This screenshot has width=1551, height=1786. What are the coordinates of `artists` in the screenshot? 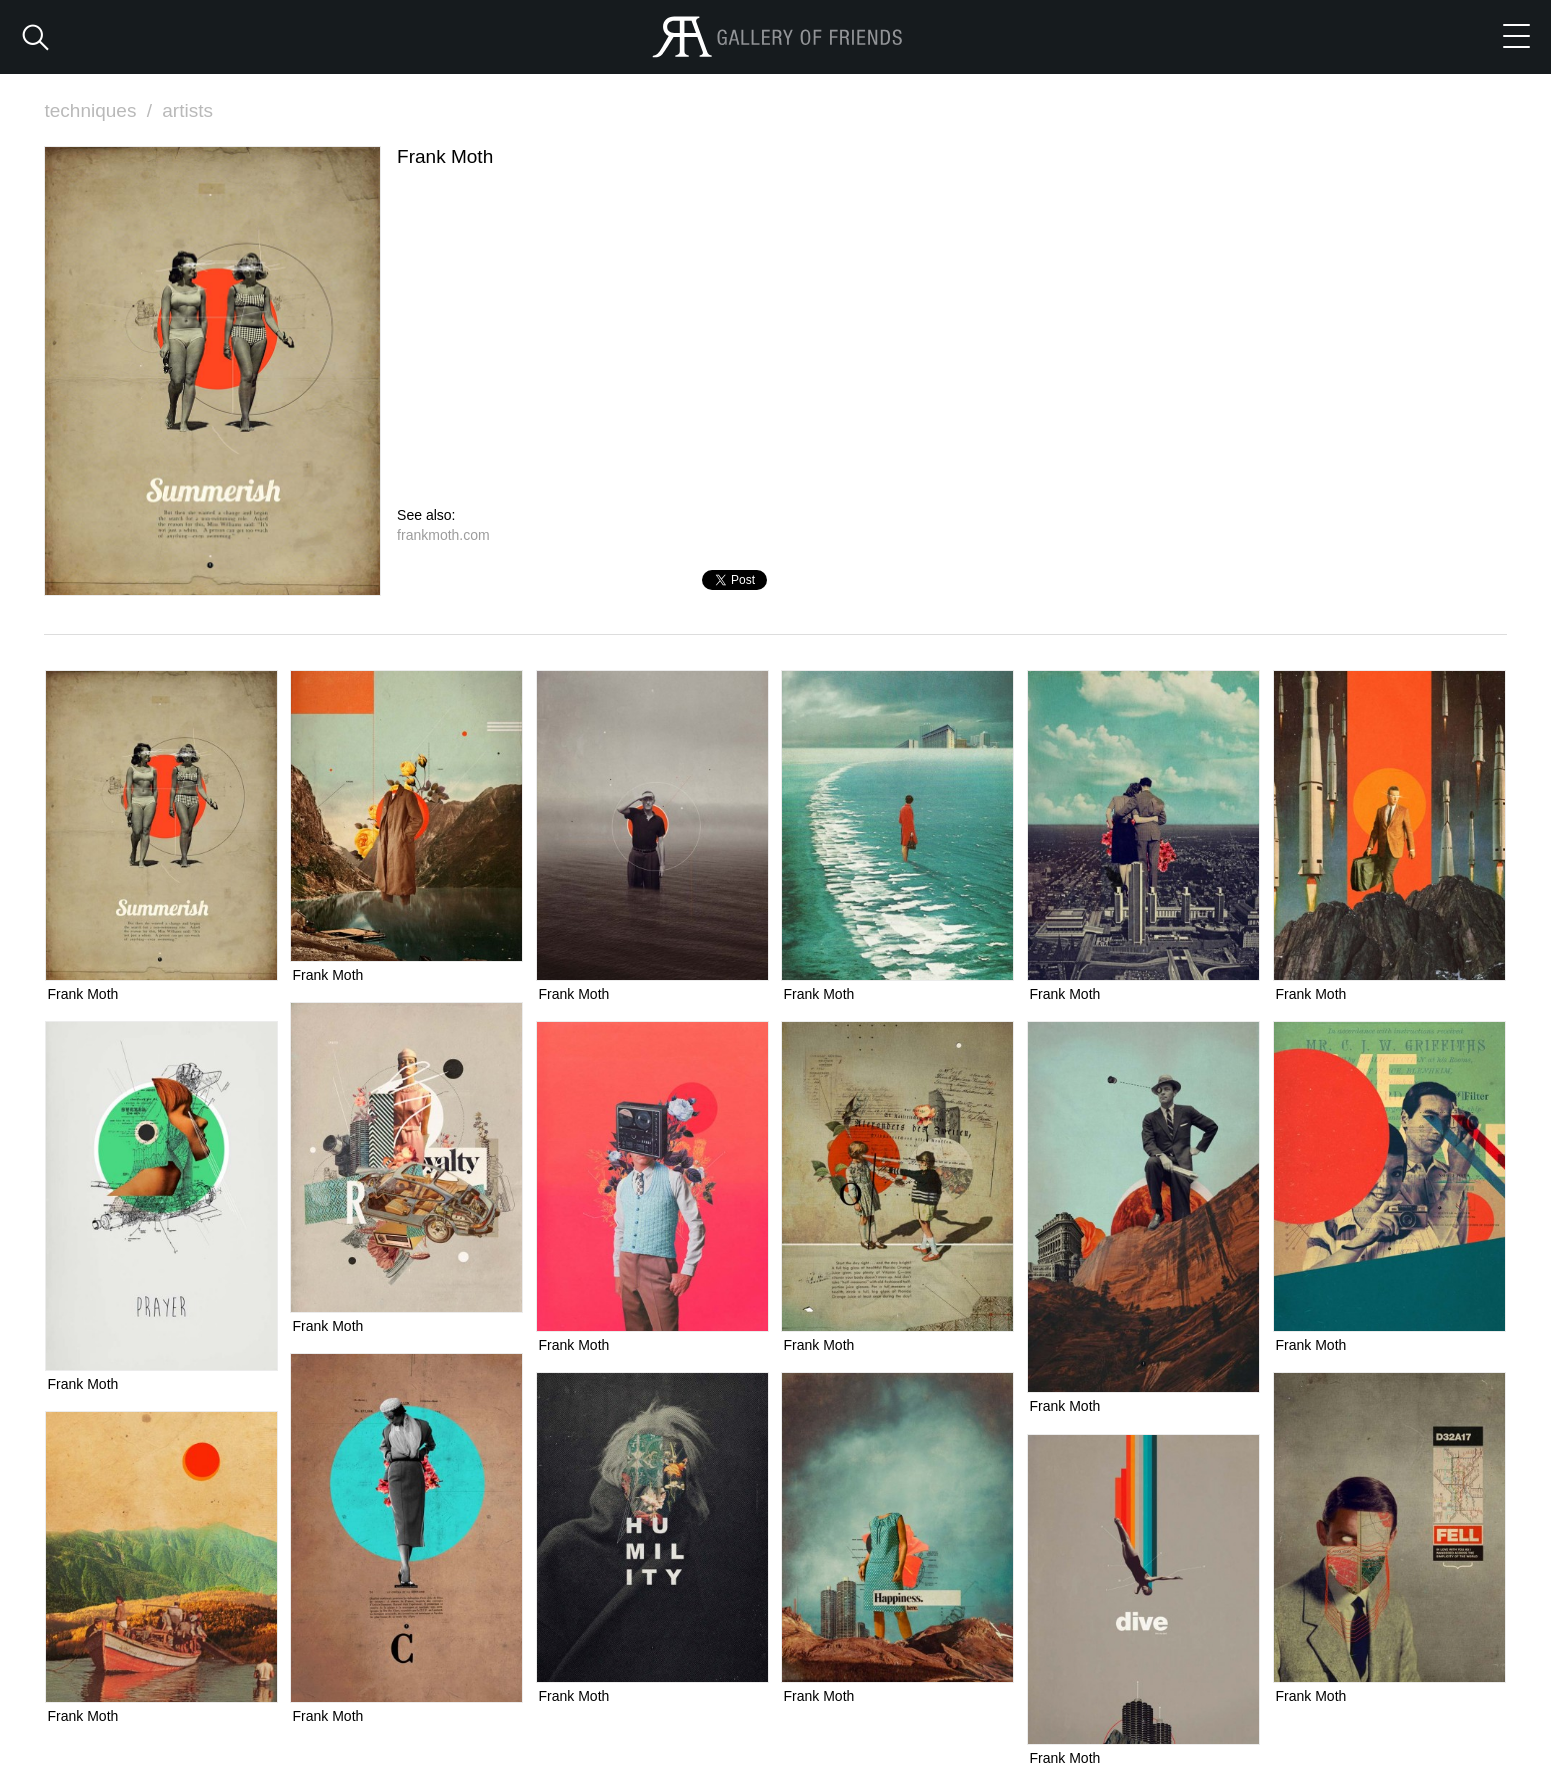 It's located at (187, 110).